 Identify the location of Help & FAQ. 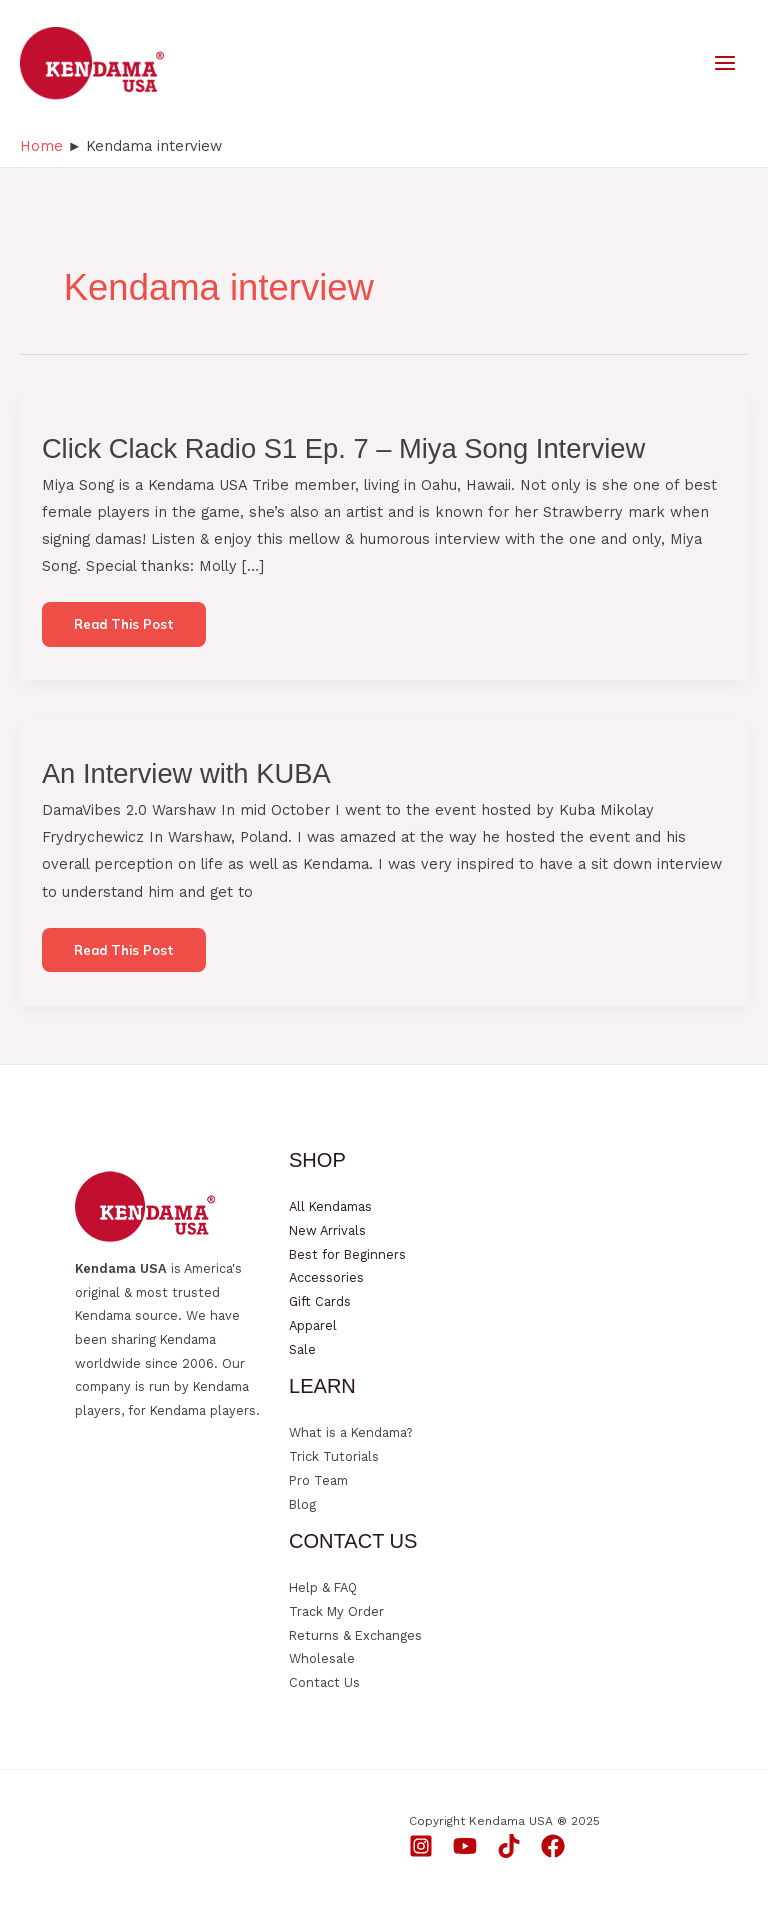
(323, 1587).